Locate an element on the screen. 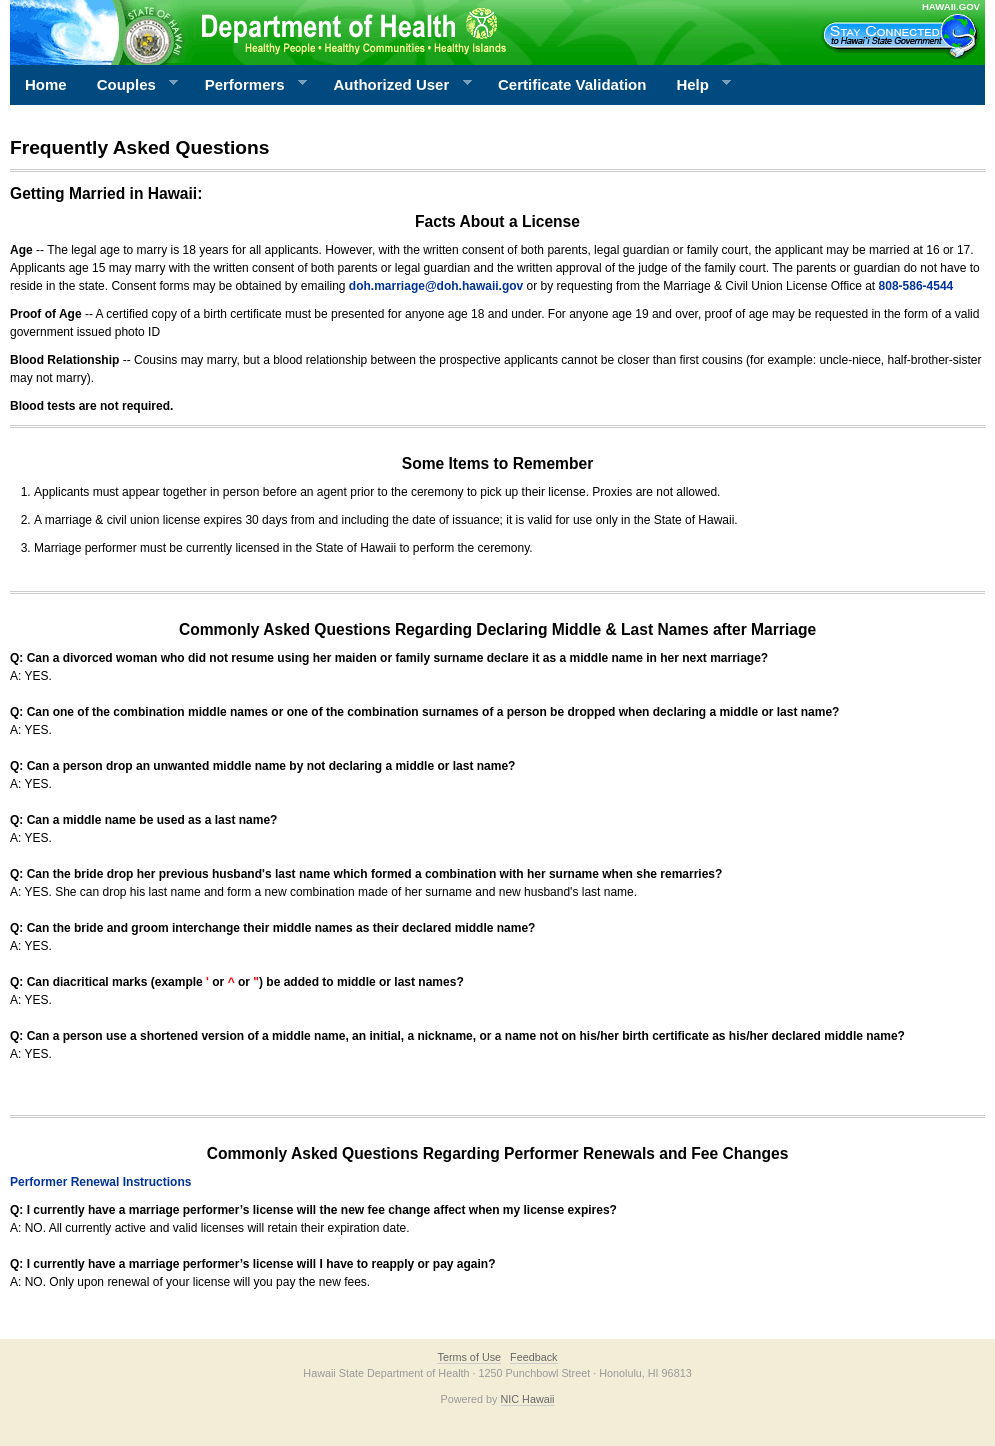  Performers is located at coordinates (249, 85).